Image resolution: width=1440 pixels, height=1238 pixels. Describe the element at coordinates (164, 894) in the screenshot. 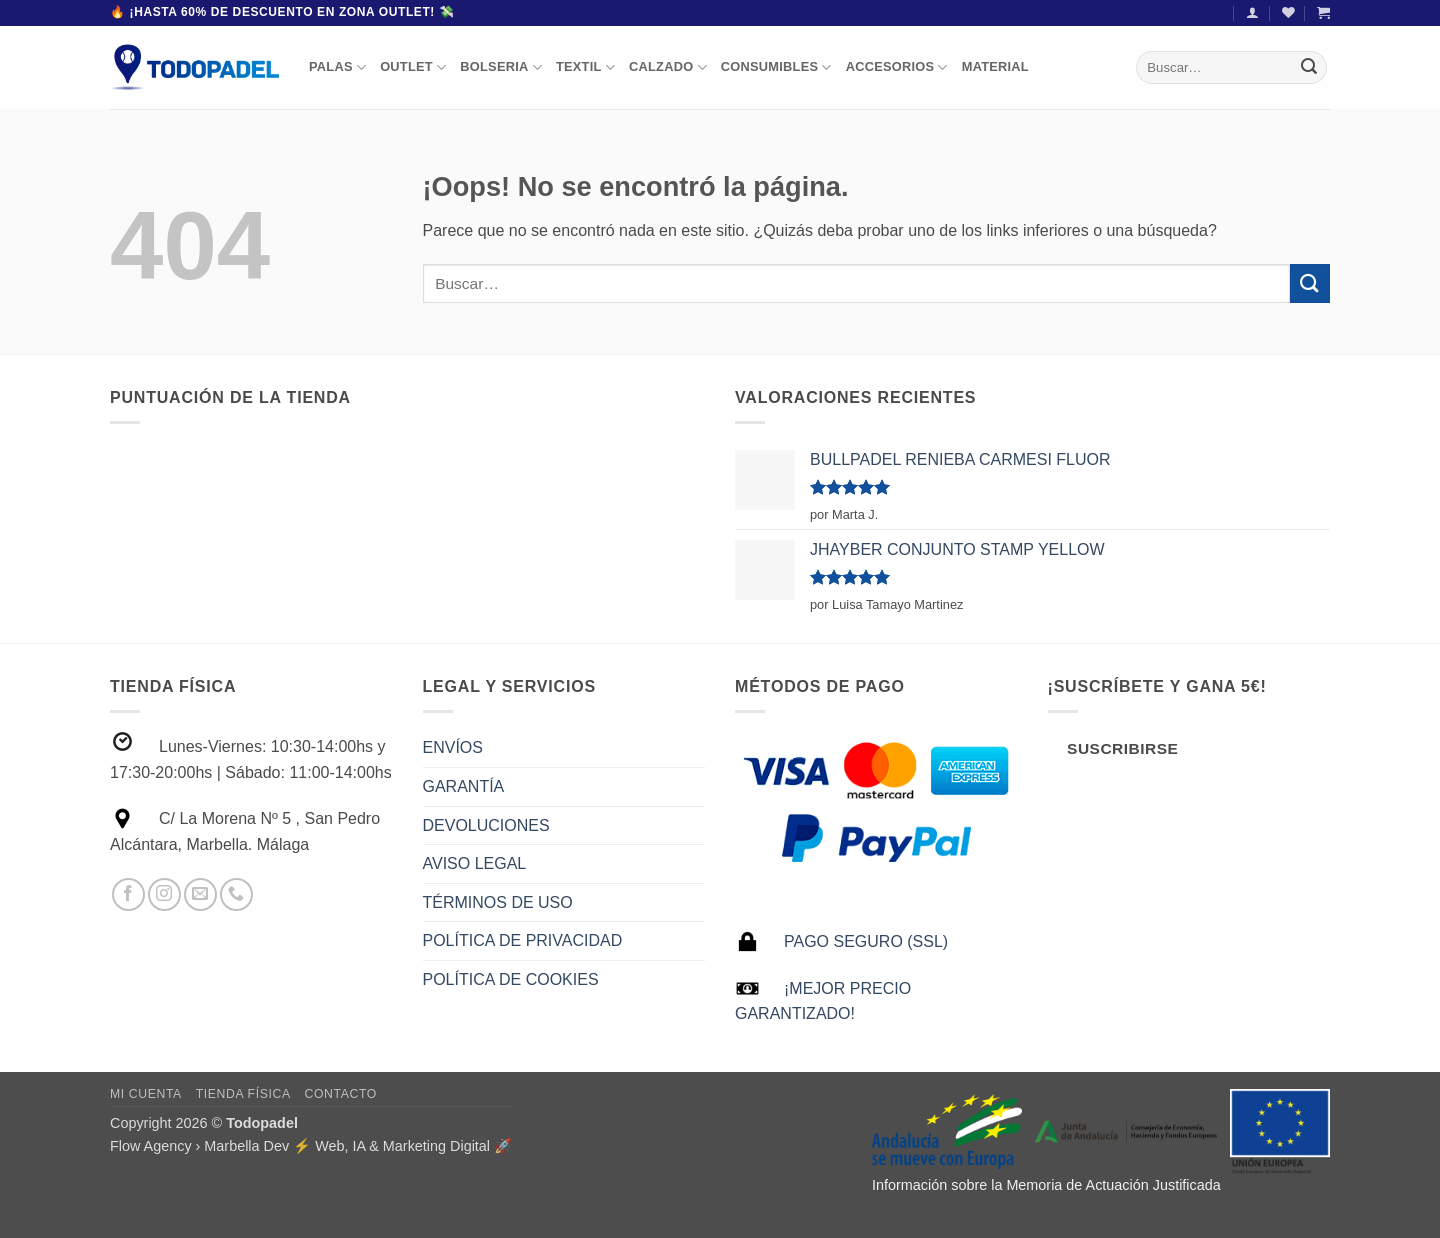

I see `[Síguenos en Instagram]` at that location.